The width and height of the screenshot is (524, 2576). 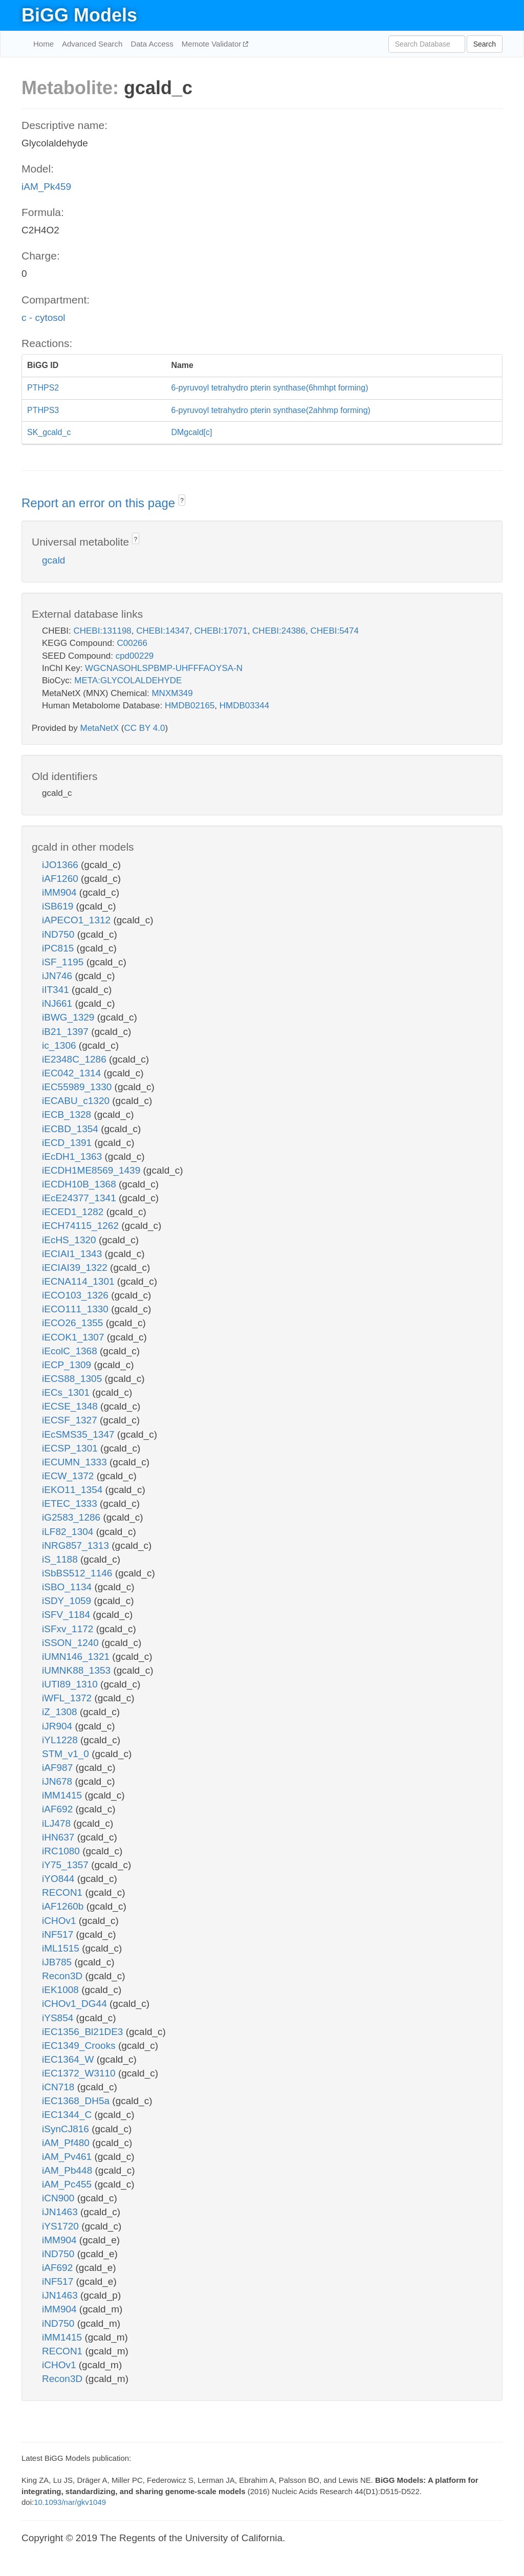 What do you see at coordinates (61, 2226) in the screenshot?
I see `iYS1720` at bounding box center [61, 2226].